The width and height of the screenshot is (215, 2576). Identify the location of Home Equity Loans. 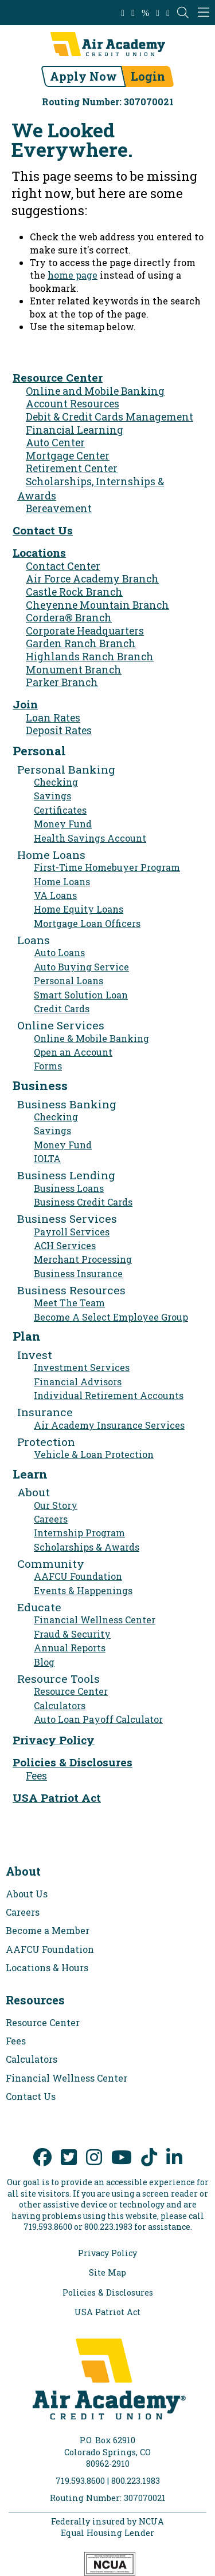
(78, 909).